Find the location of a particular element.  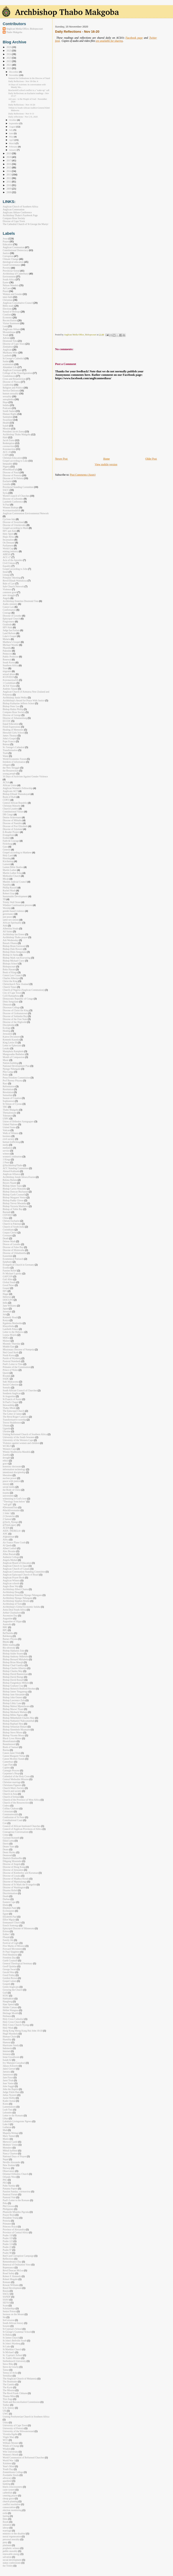

Archbishop's Global Economic Indaba is located at coordinates (22, 1606).